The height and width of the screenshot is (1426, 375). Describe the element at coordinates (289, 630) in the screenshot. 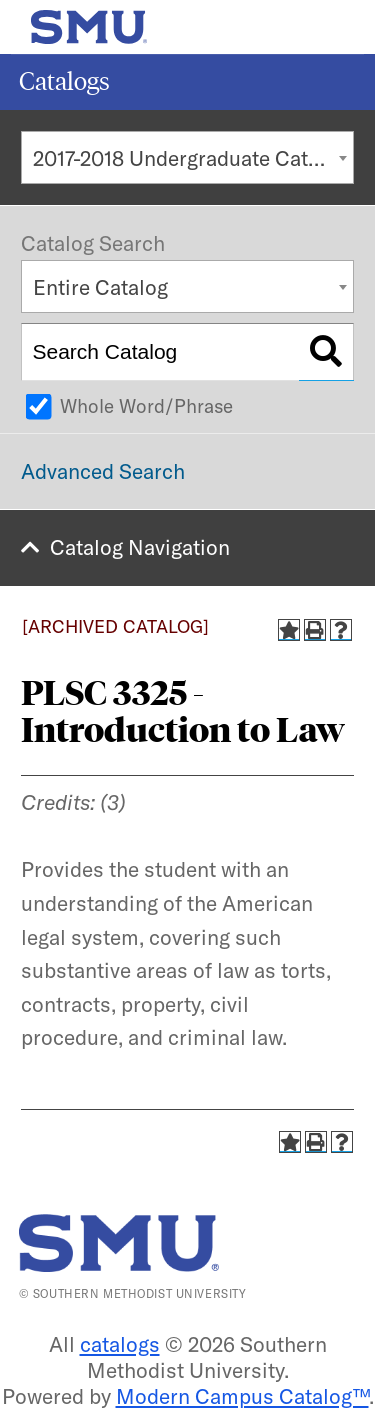

I see `[Add to Catalog (opens a new window)]` at that location.